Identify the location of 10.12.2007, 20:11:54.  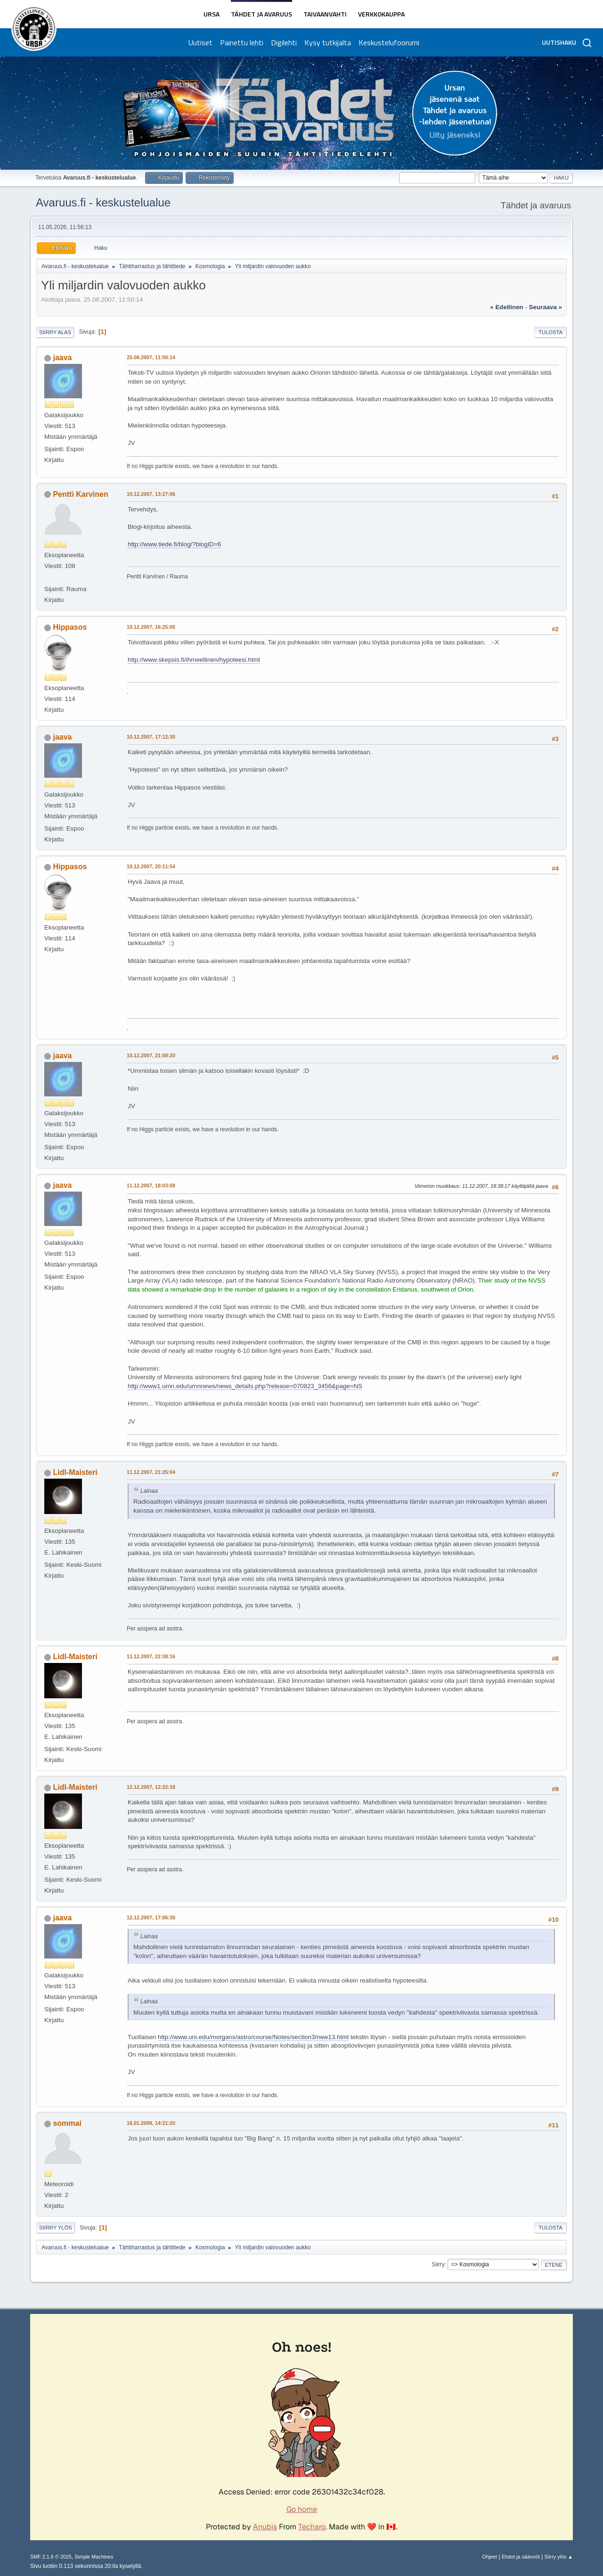
(151, 866).